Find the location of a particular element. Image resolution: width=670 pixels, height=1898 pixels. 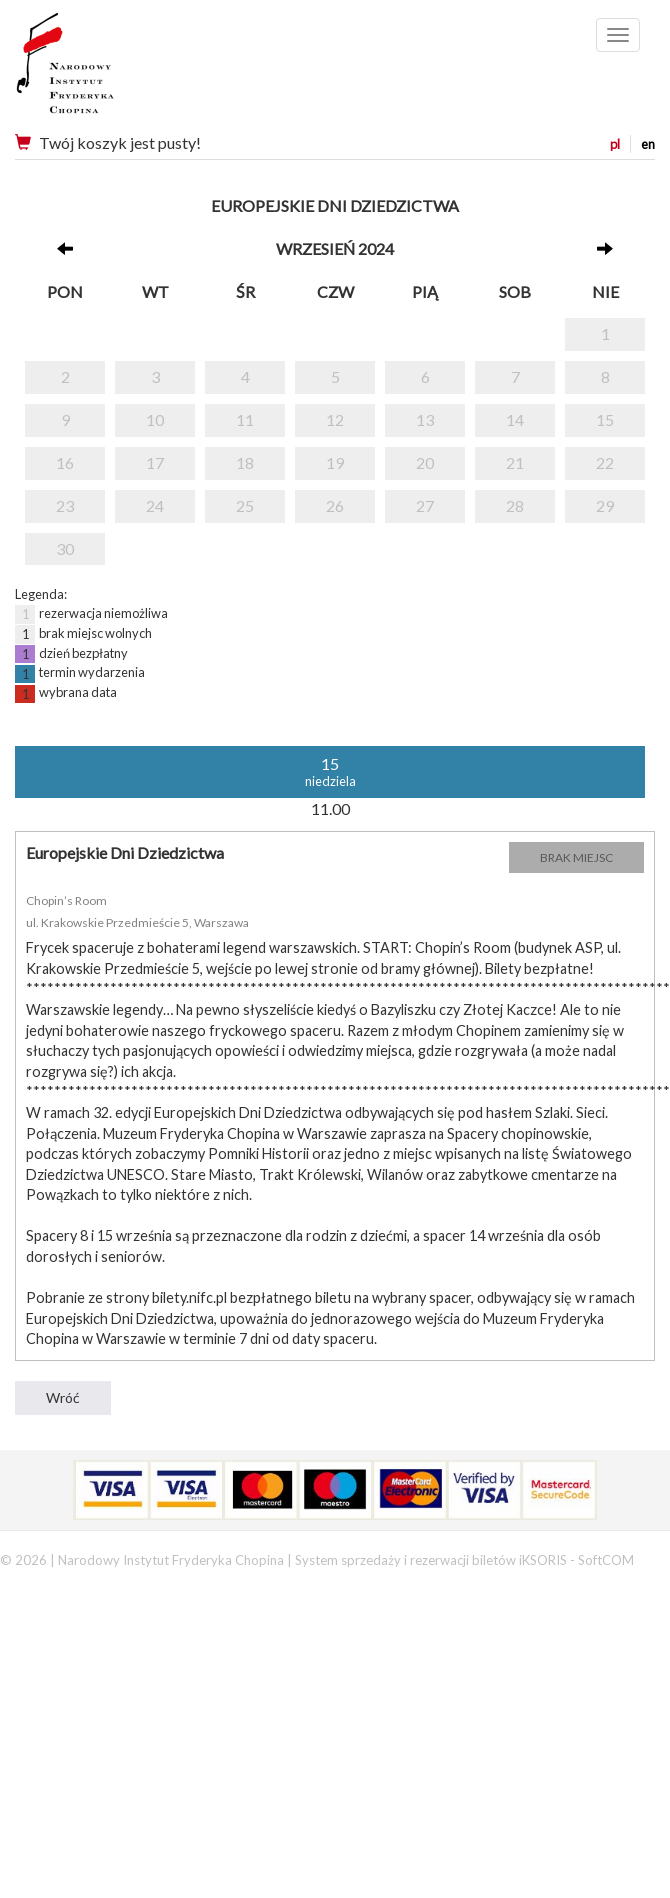

28 is located at coordinates (515, 505).